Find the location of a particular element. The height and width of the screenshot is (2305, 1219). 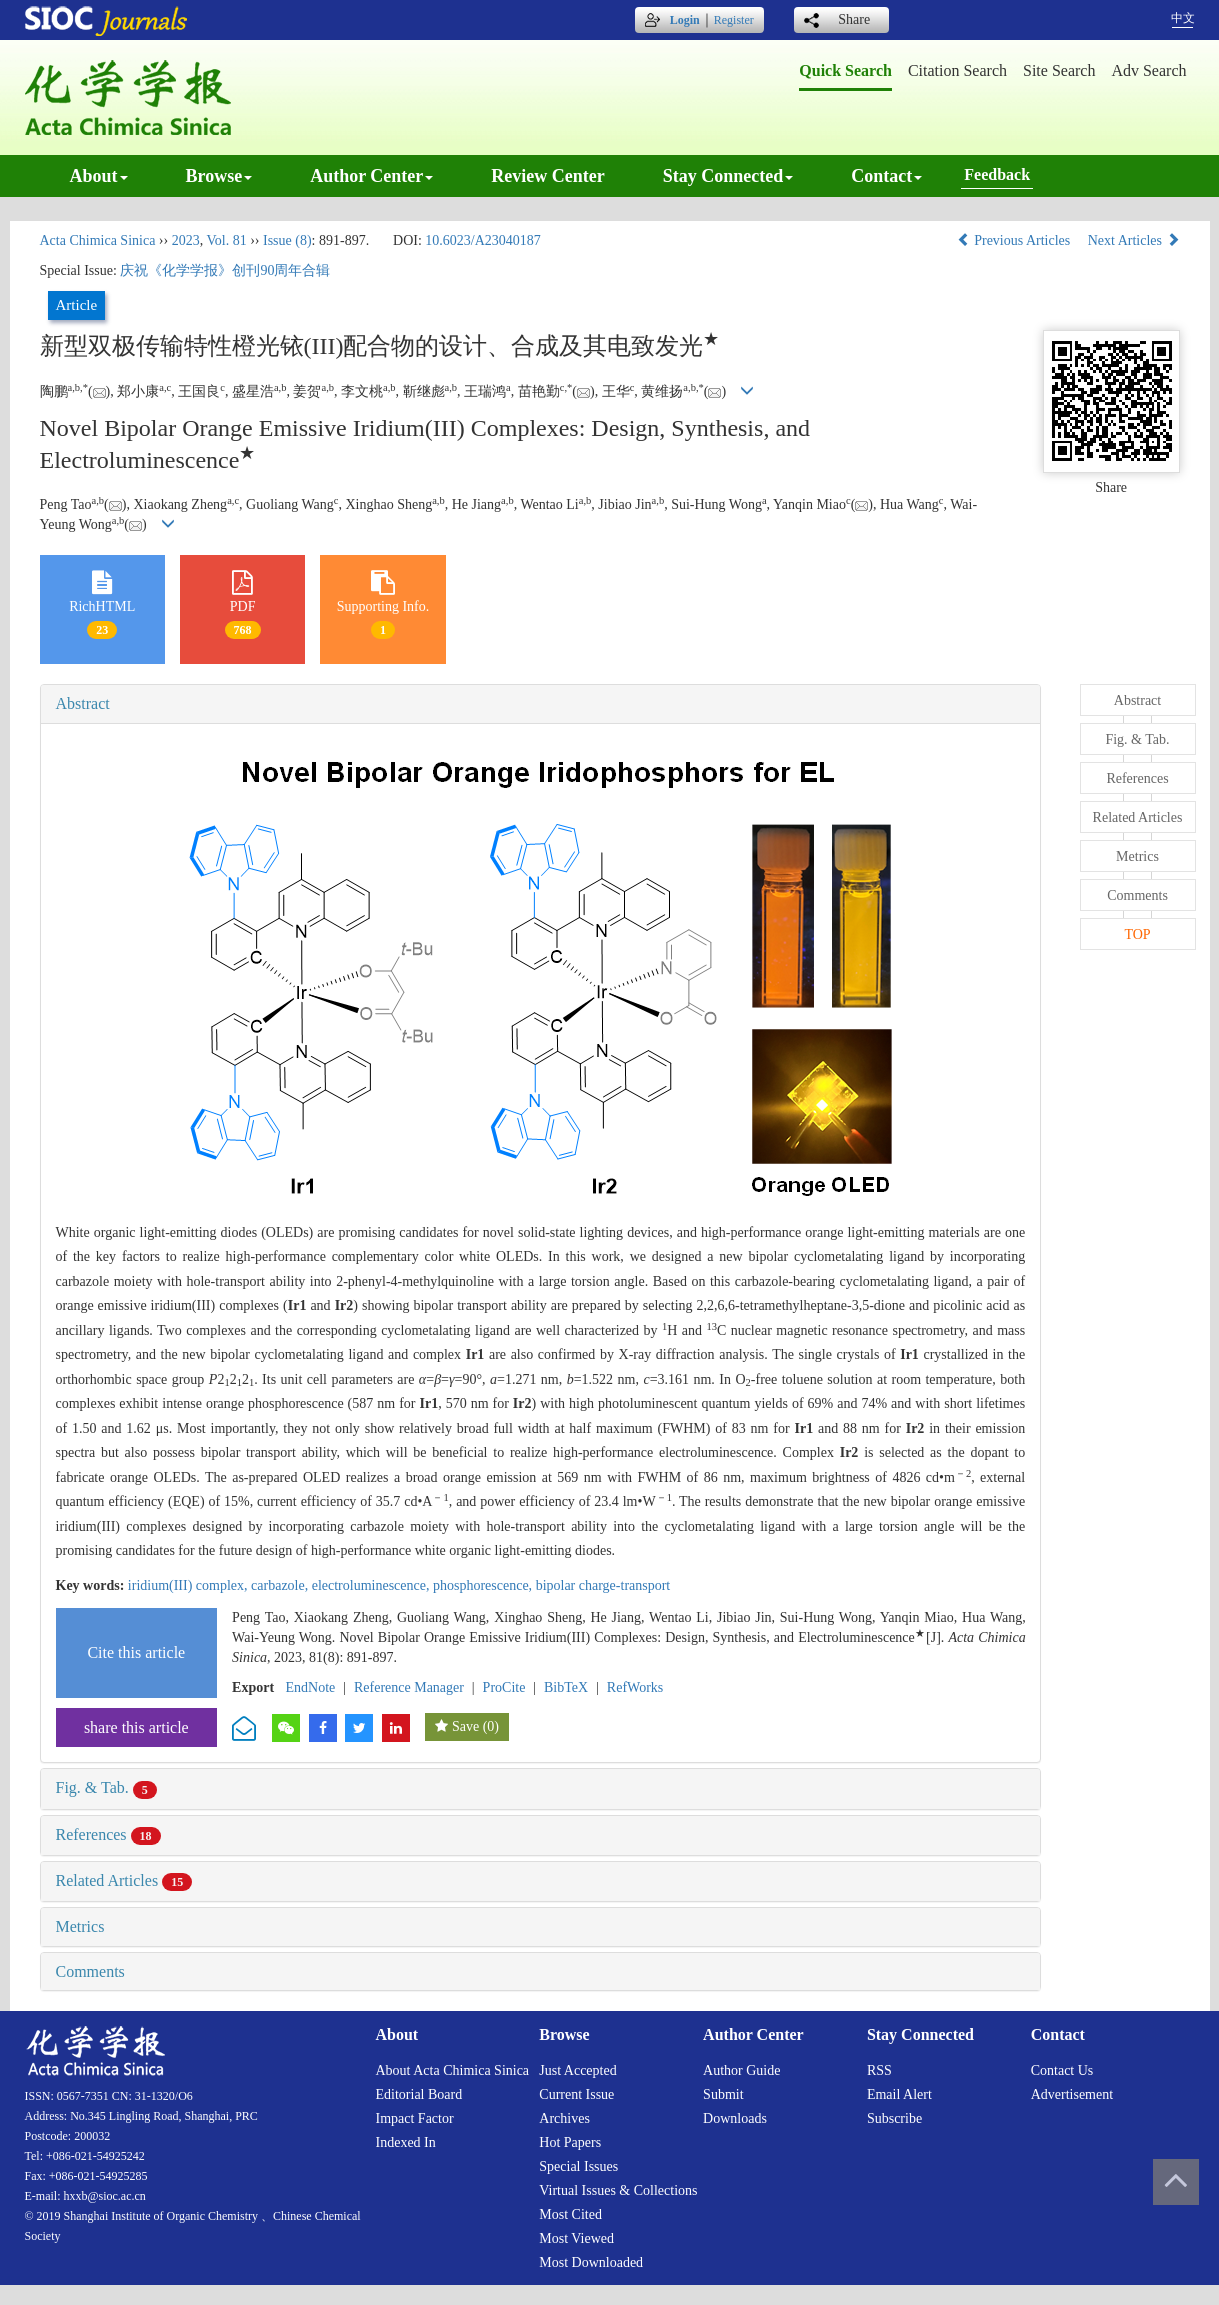

Comments is located at coordinates (90, 1971).